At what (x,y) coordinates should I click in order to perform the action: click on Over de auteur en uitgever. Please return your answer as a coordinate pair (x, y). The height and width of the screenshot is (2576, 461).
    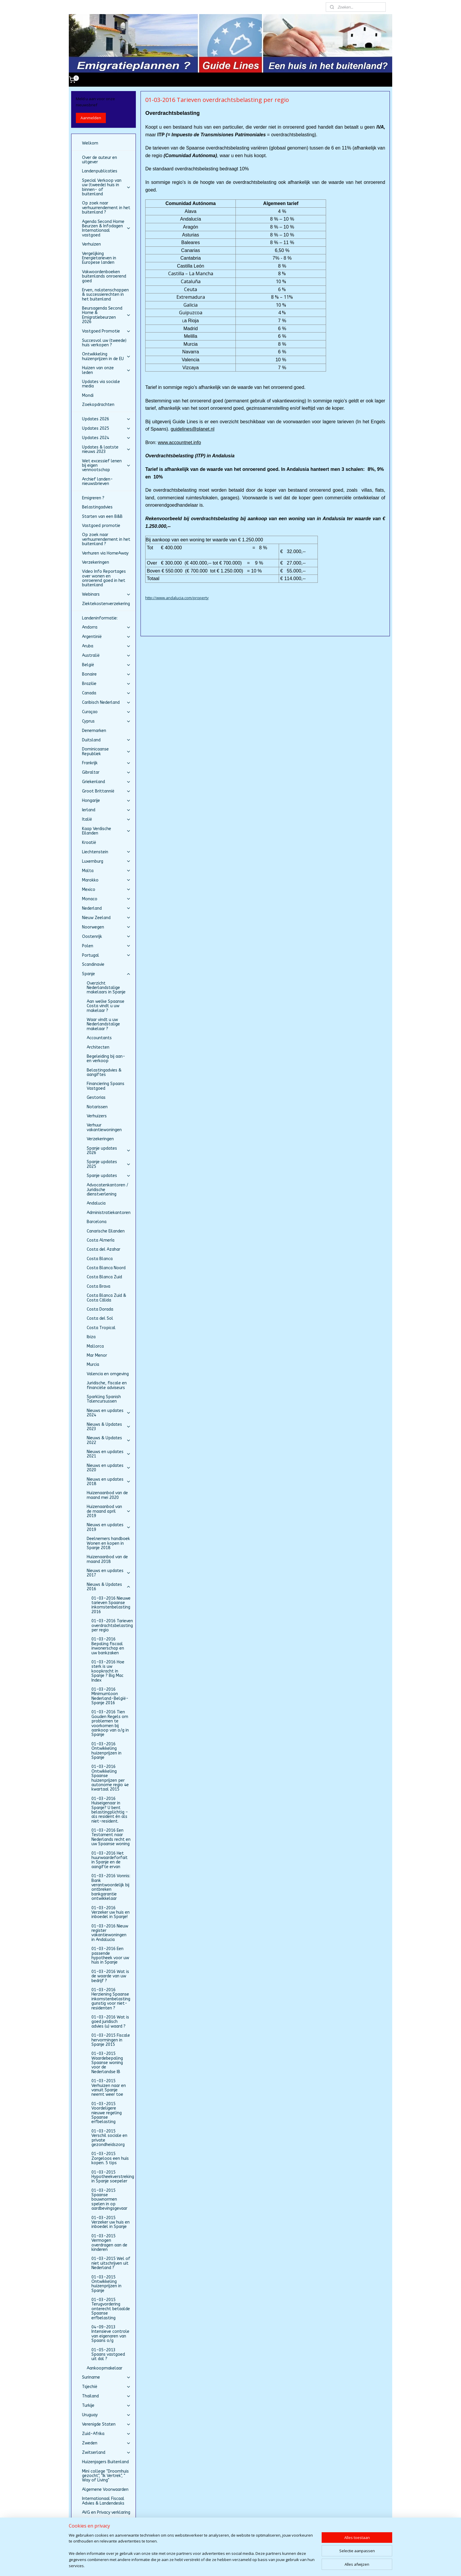
    Looking at the image, I should click on (99, 159).